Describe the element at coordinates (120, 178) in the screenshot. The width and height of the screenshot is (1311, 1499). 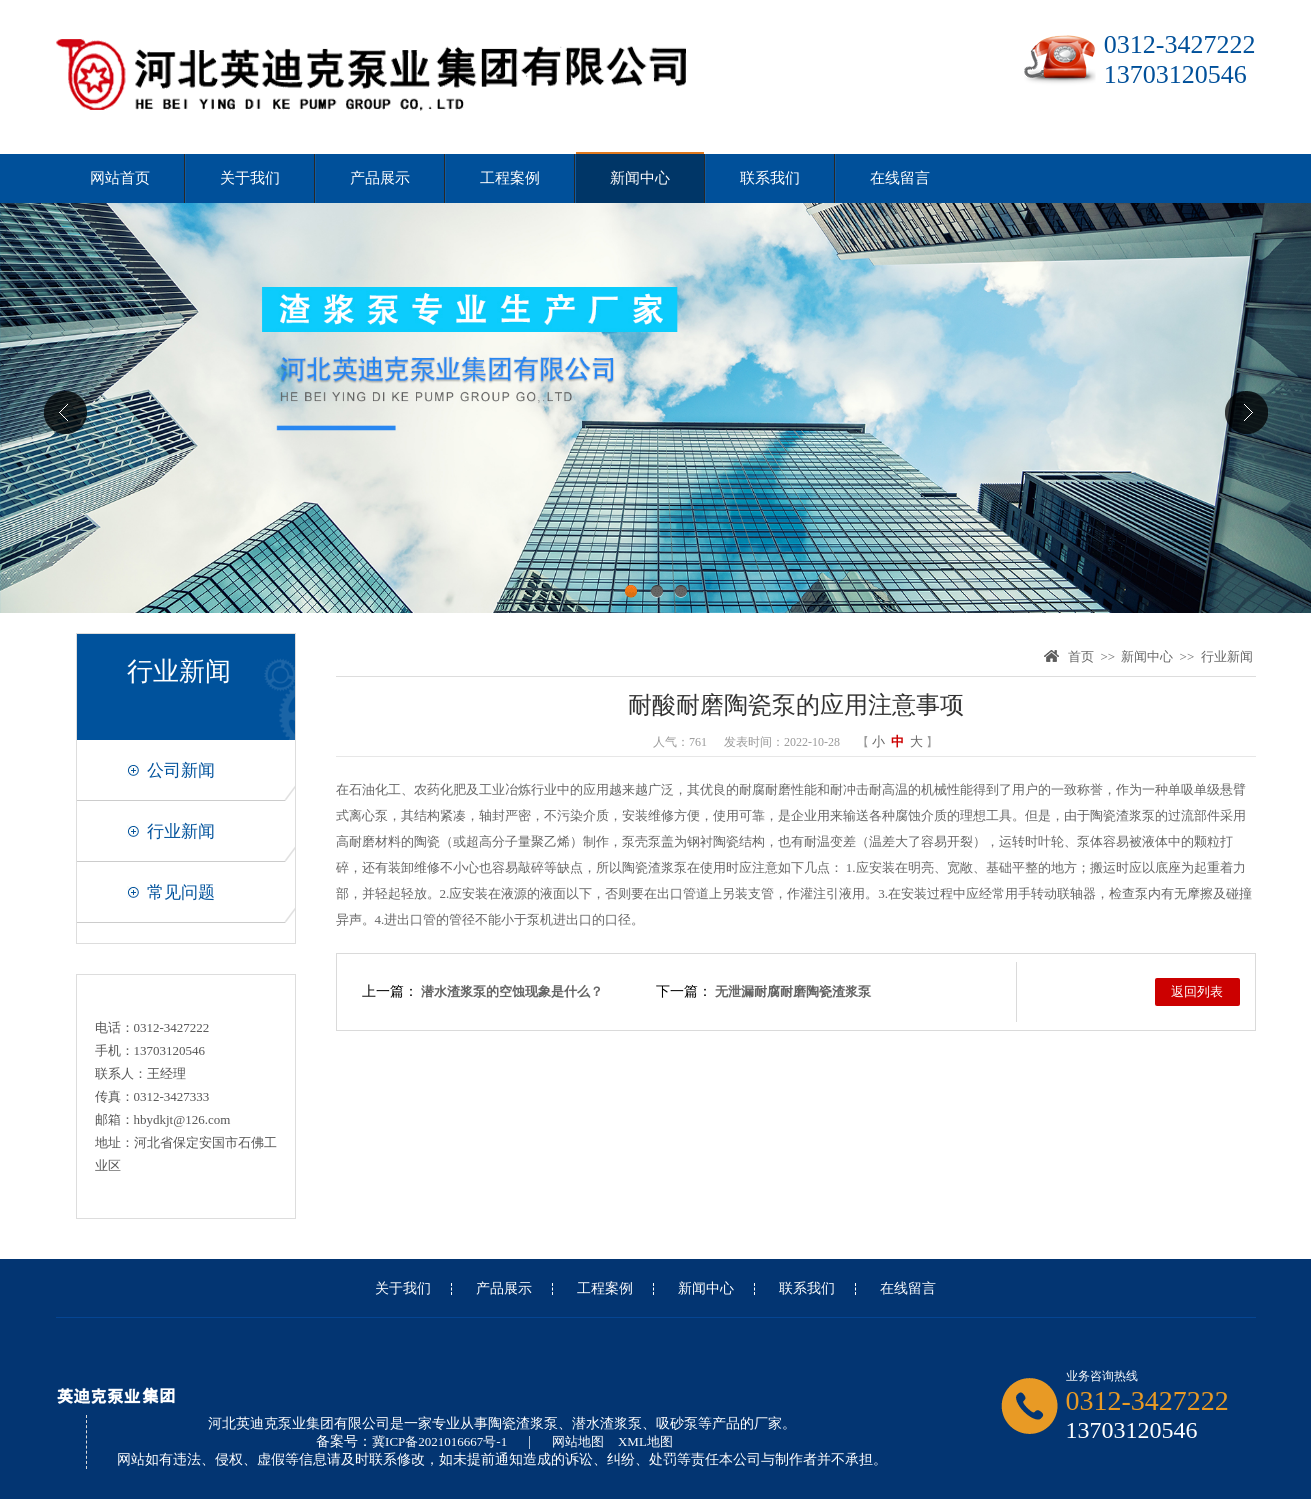
I see `网站首页` at that location.